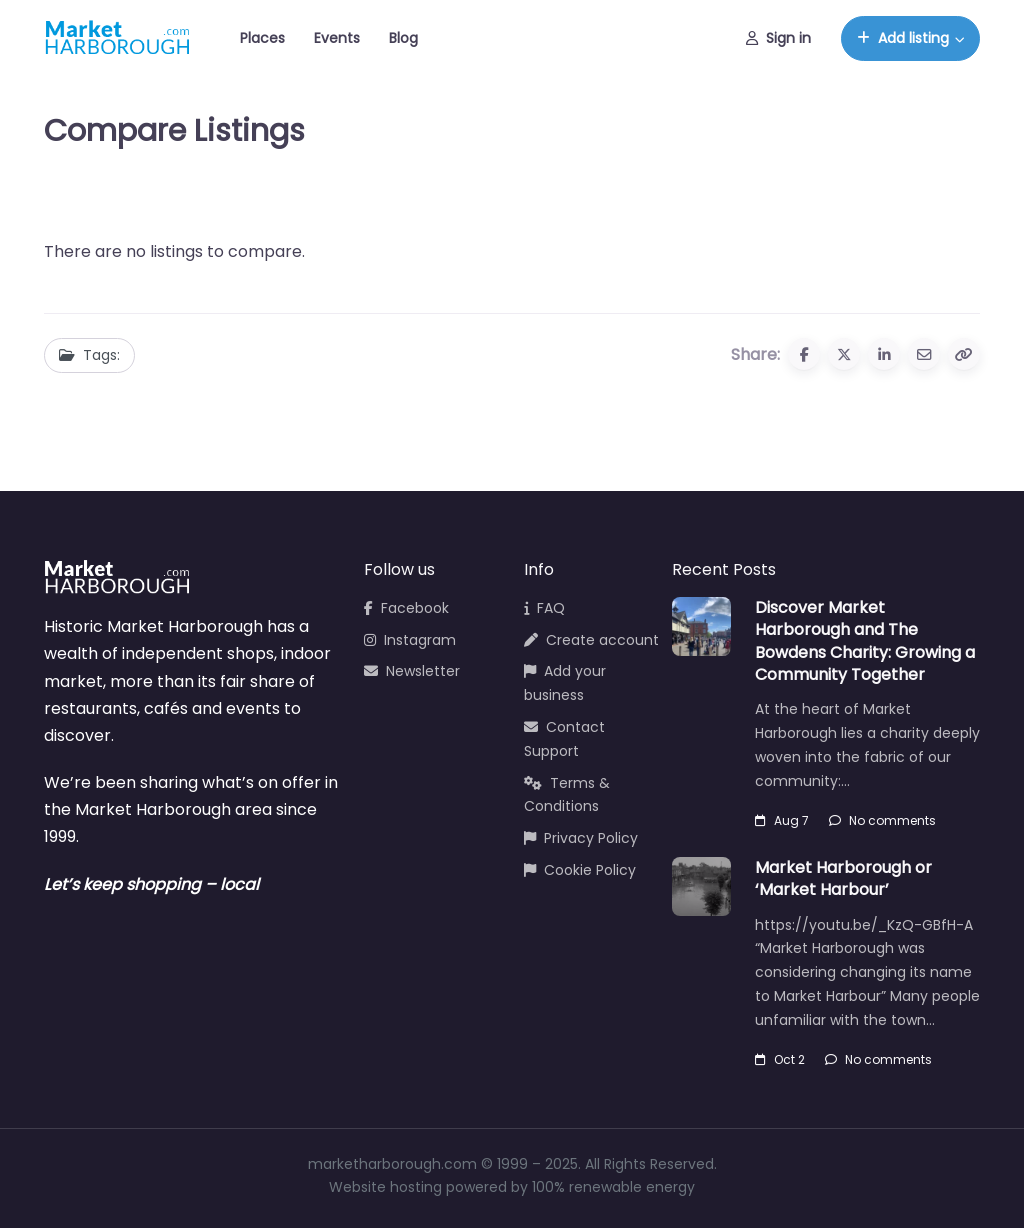 The height and width of the screenshot is (1228, 1024). I want to click on No comments, so click(882, 820).